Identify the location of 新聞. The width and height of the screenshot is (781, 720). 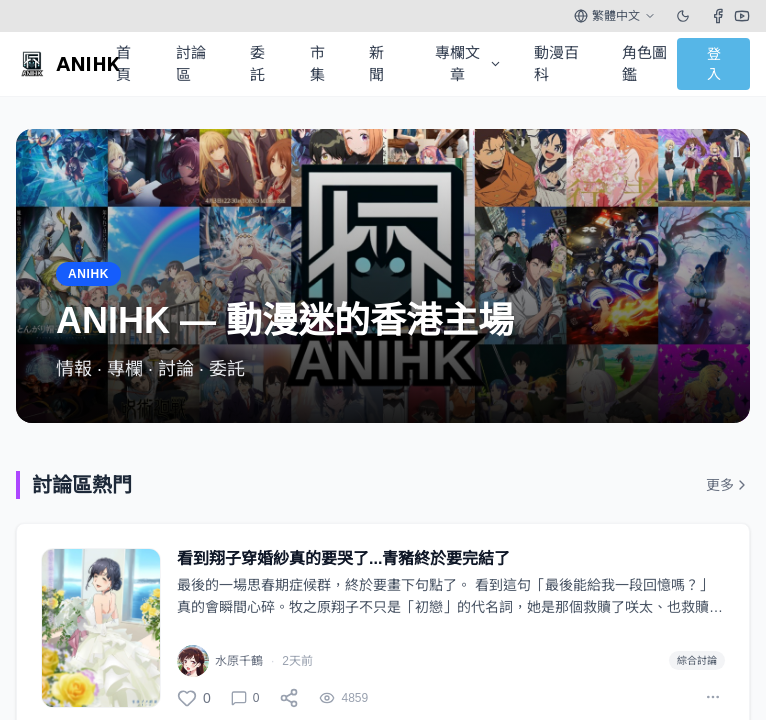
(376, 64).